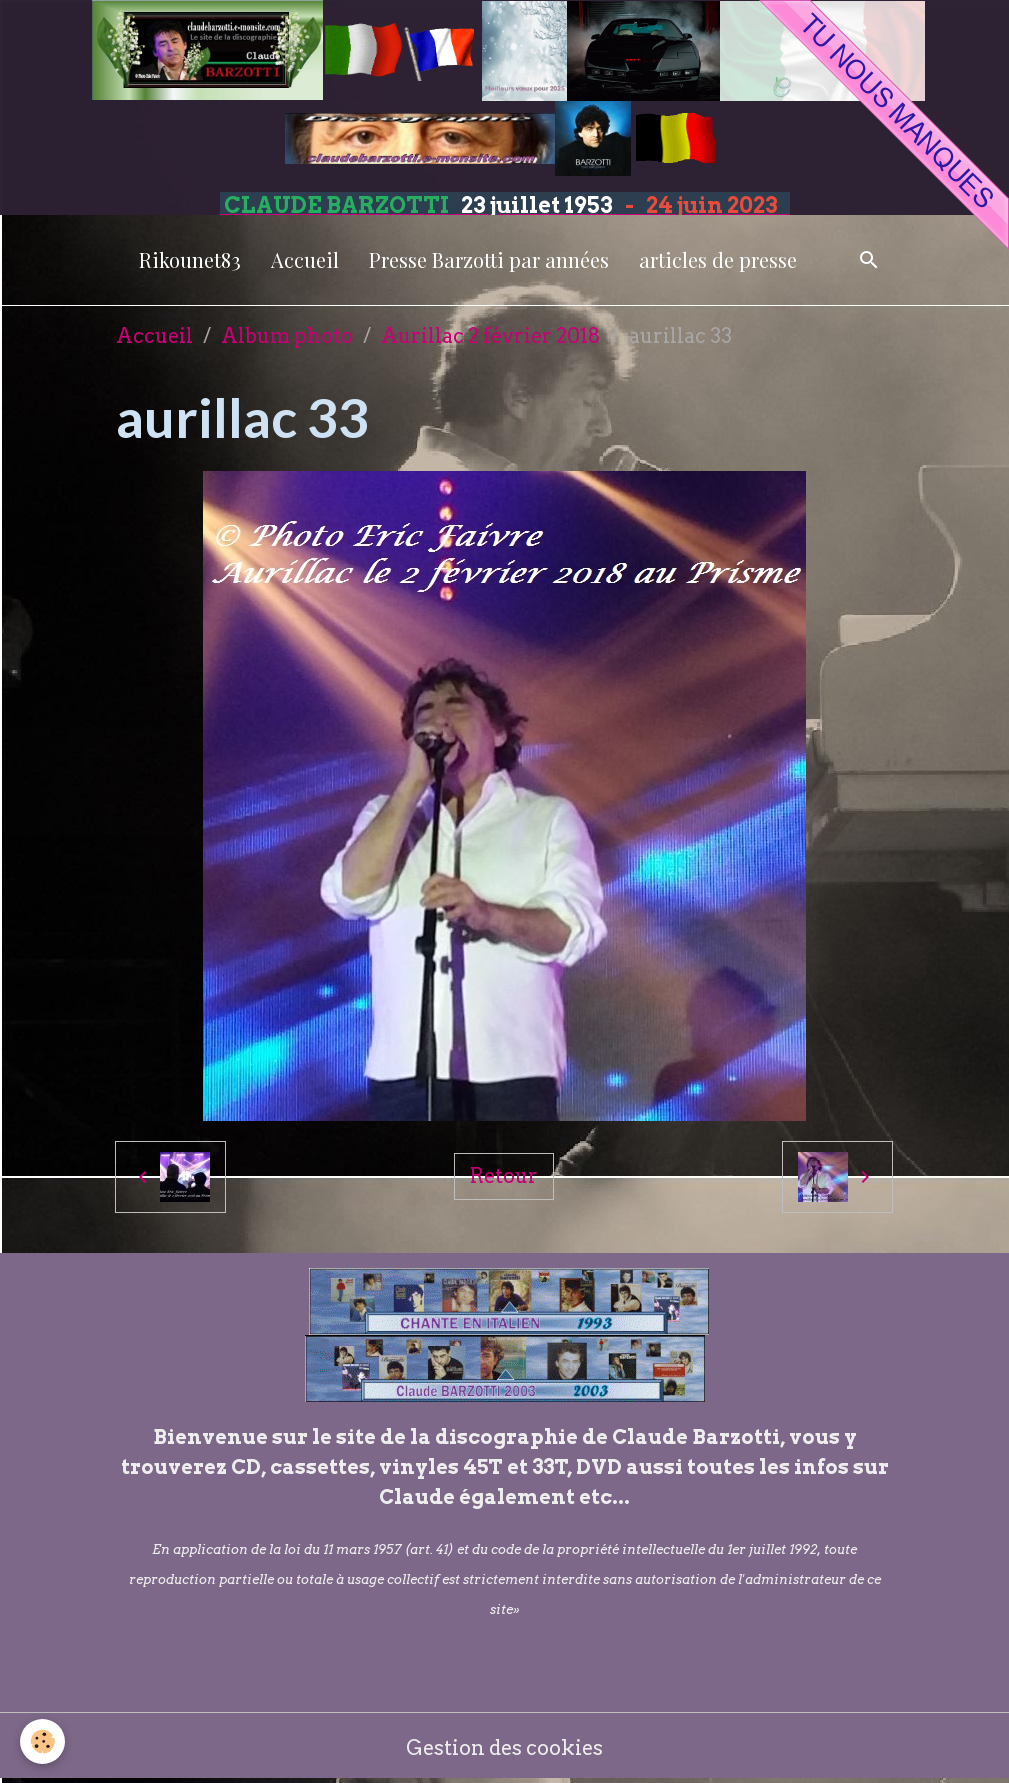  Describe the element at coordinates (489, 259) in the screenshot. I see `Presse Barzotti par années` at that location.